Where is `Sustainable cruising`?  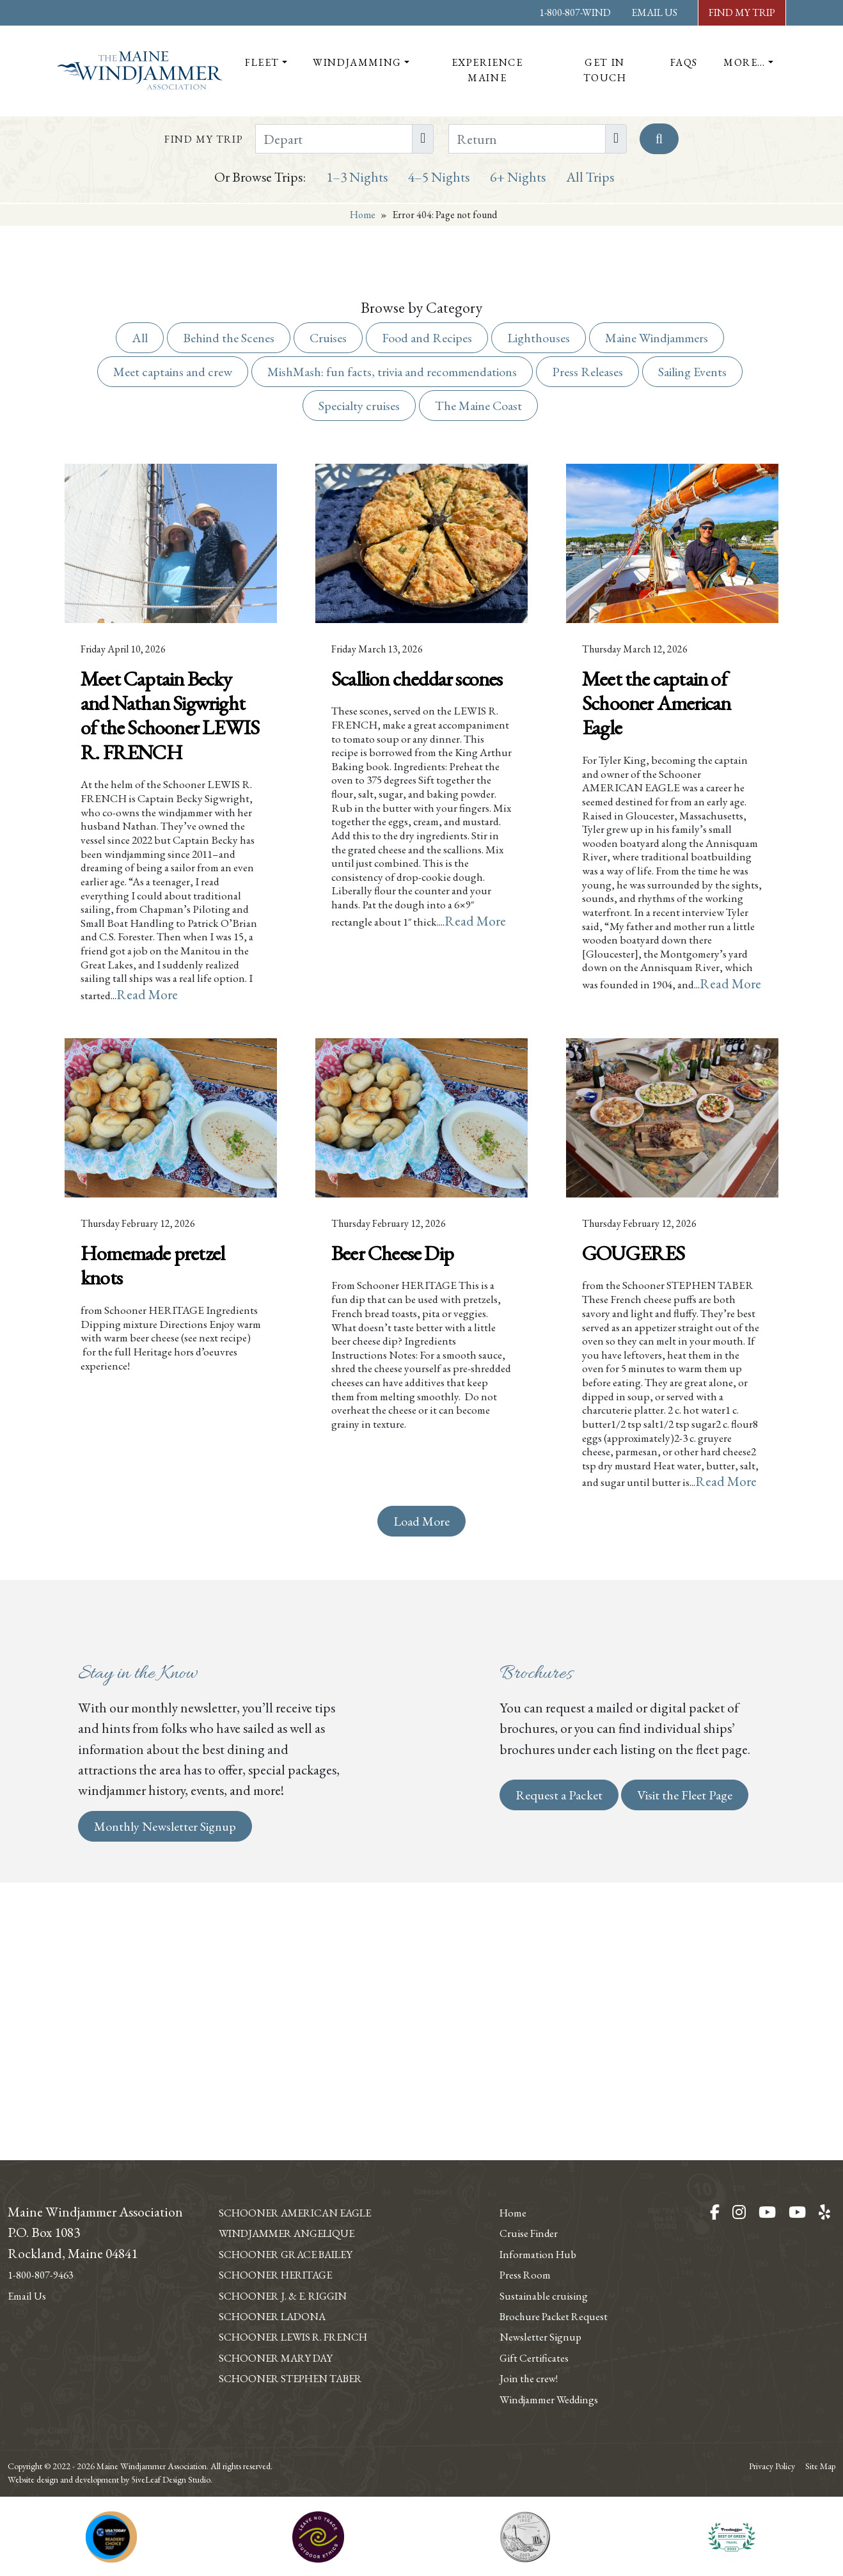 Sustainable cruising is located at coordinates (555, 2253).